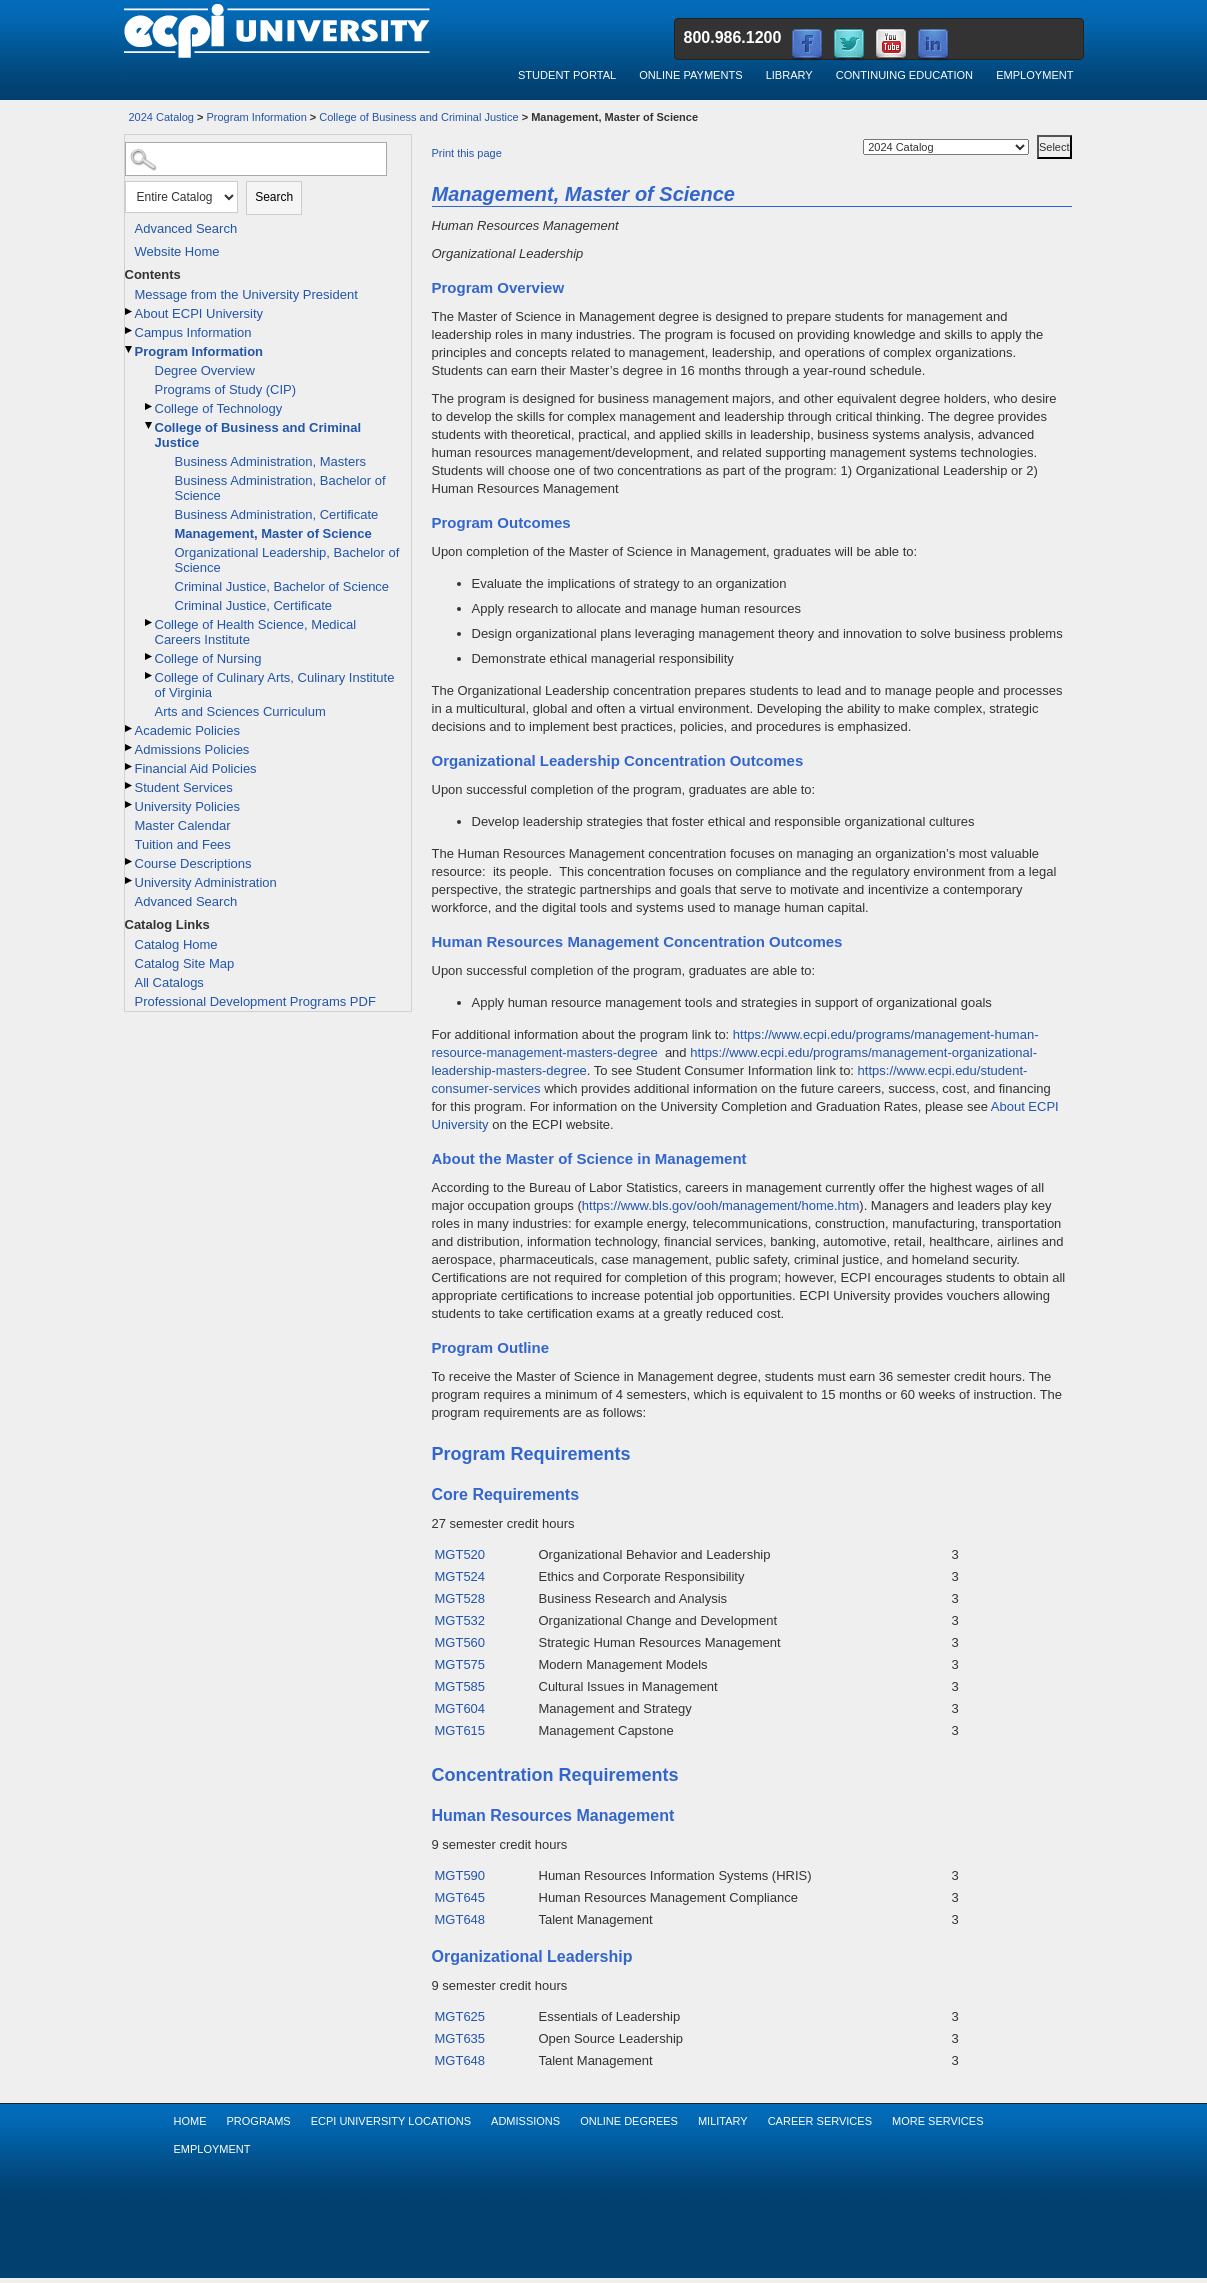 The width and height of the screenshot is (1207, 2283). I want to click on MGT585, so click(460, 1686).